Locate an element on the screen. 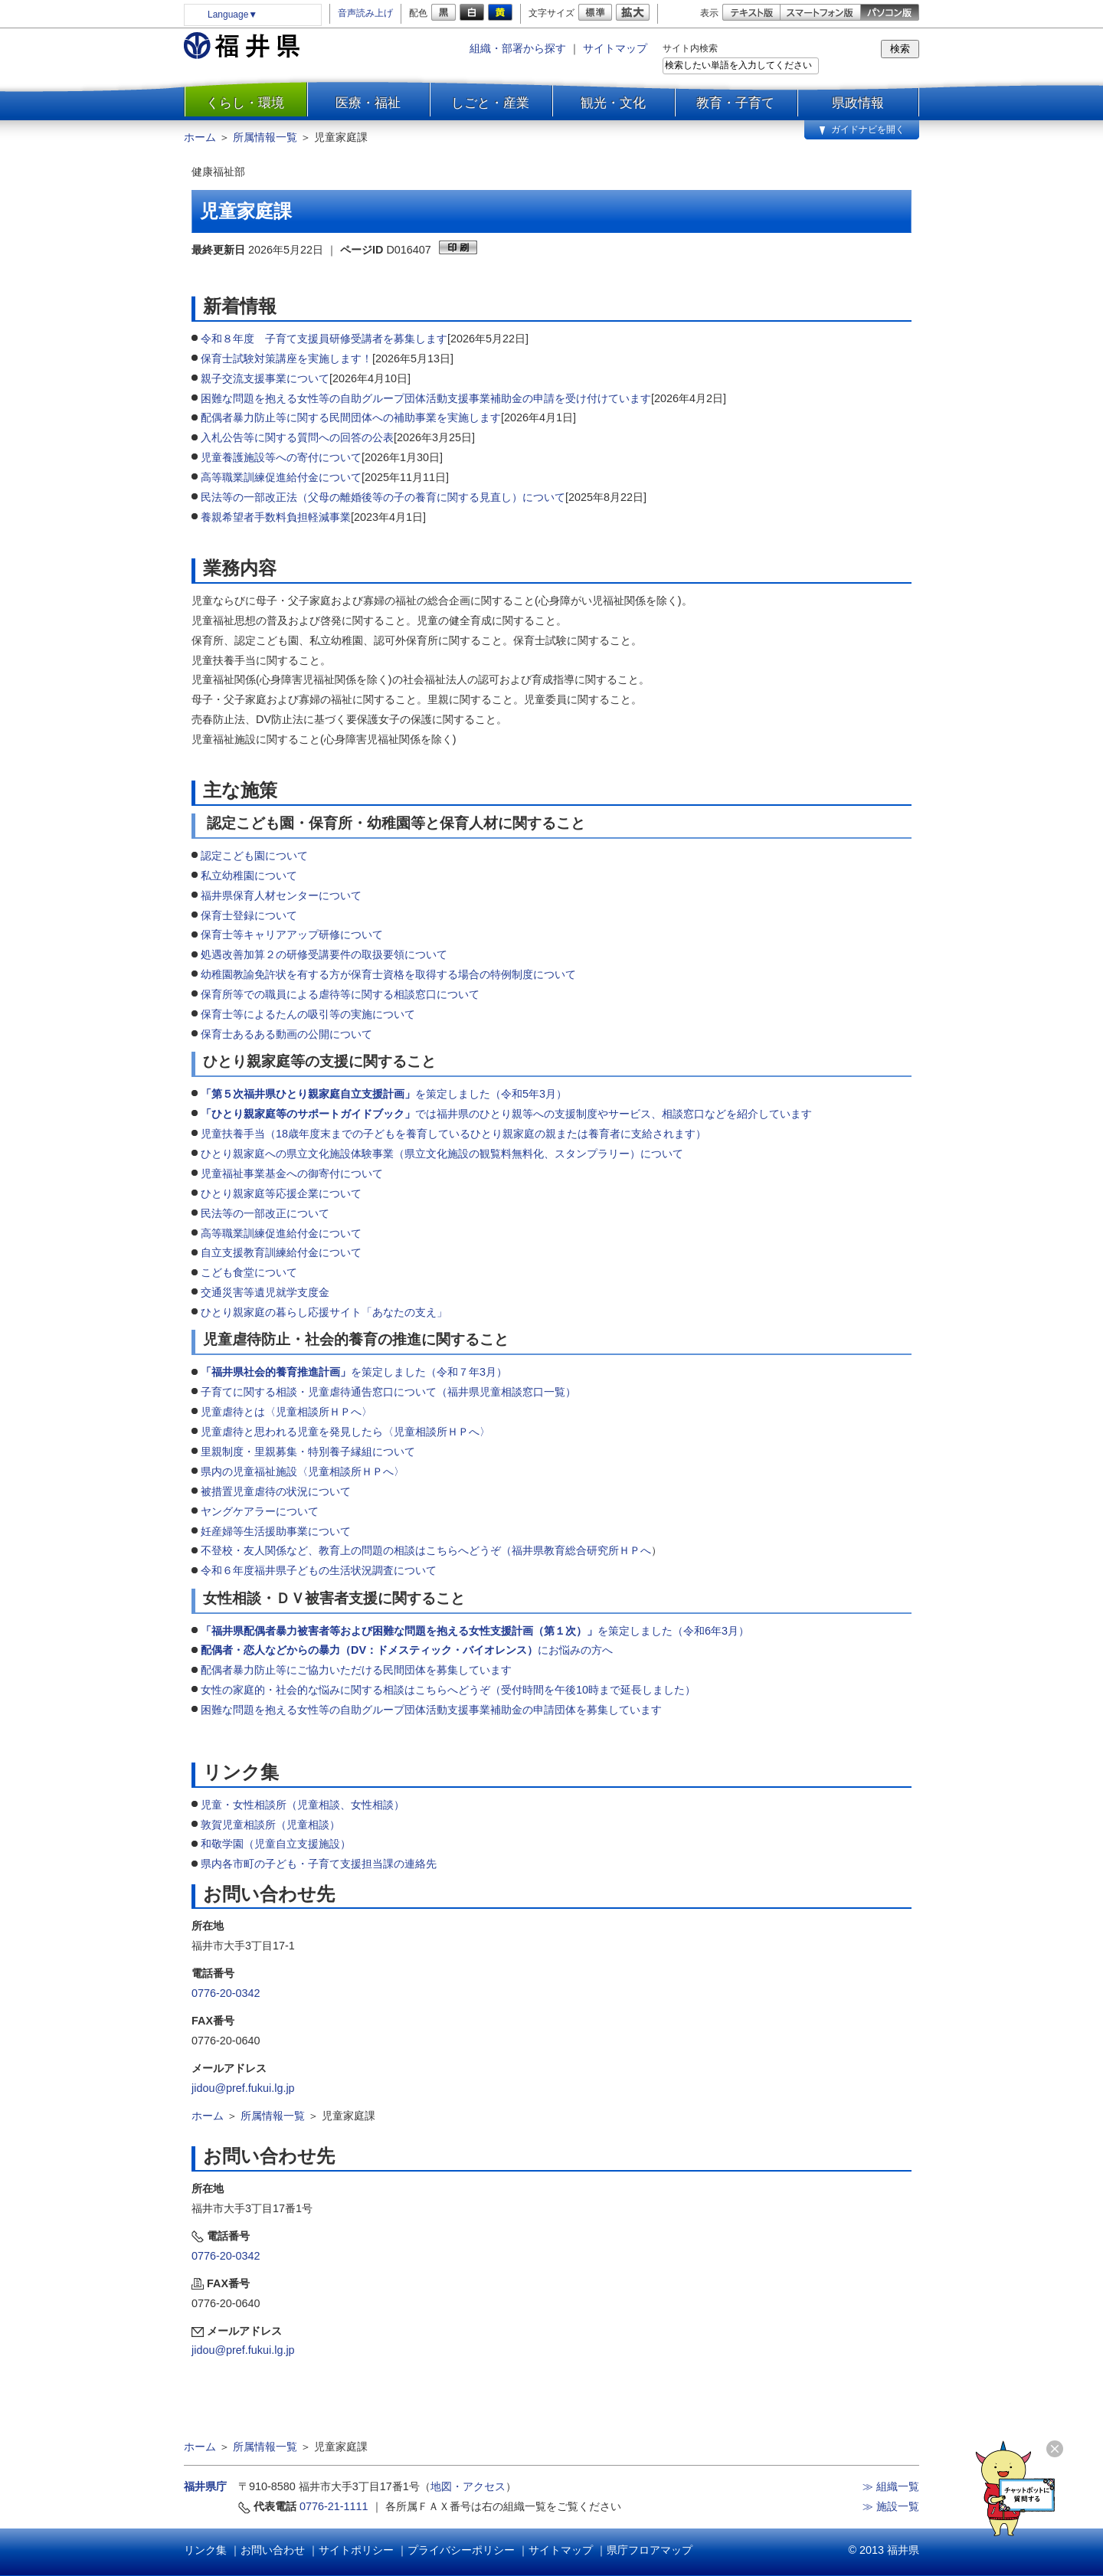 This screenshot has height=2576, width=1103. 福井県庁 is located at coordinates (205, 2486).